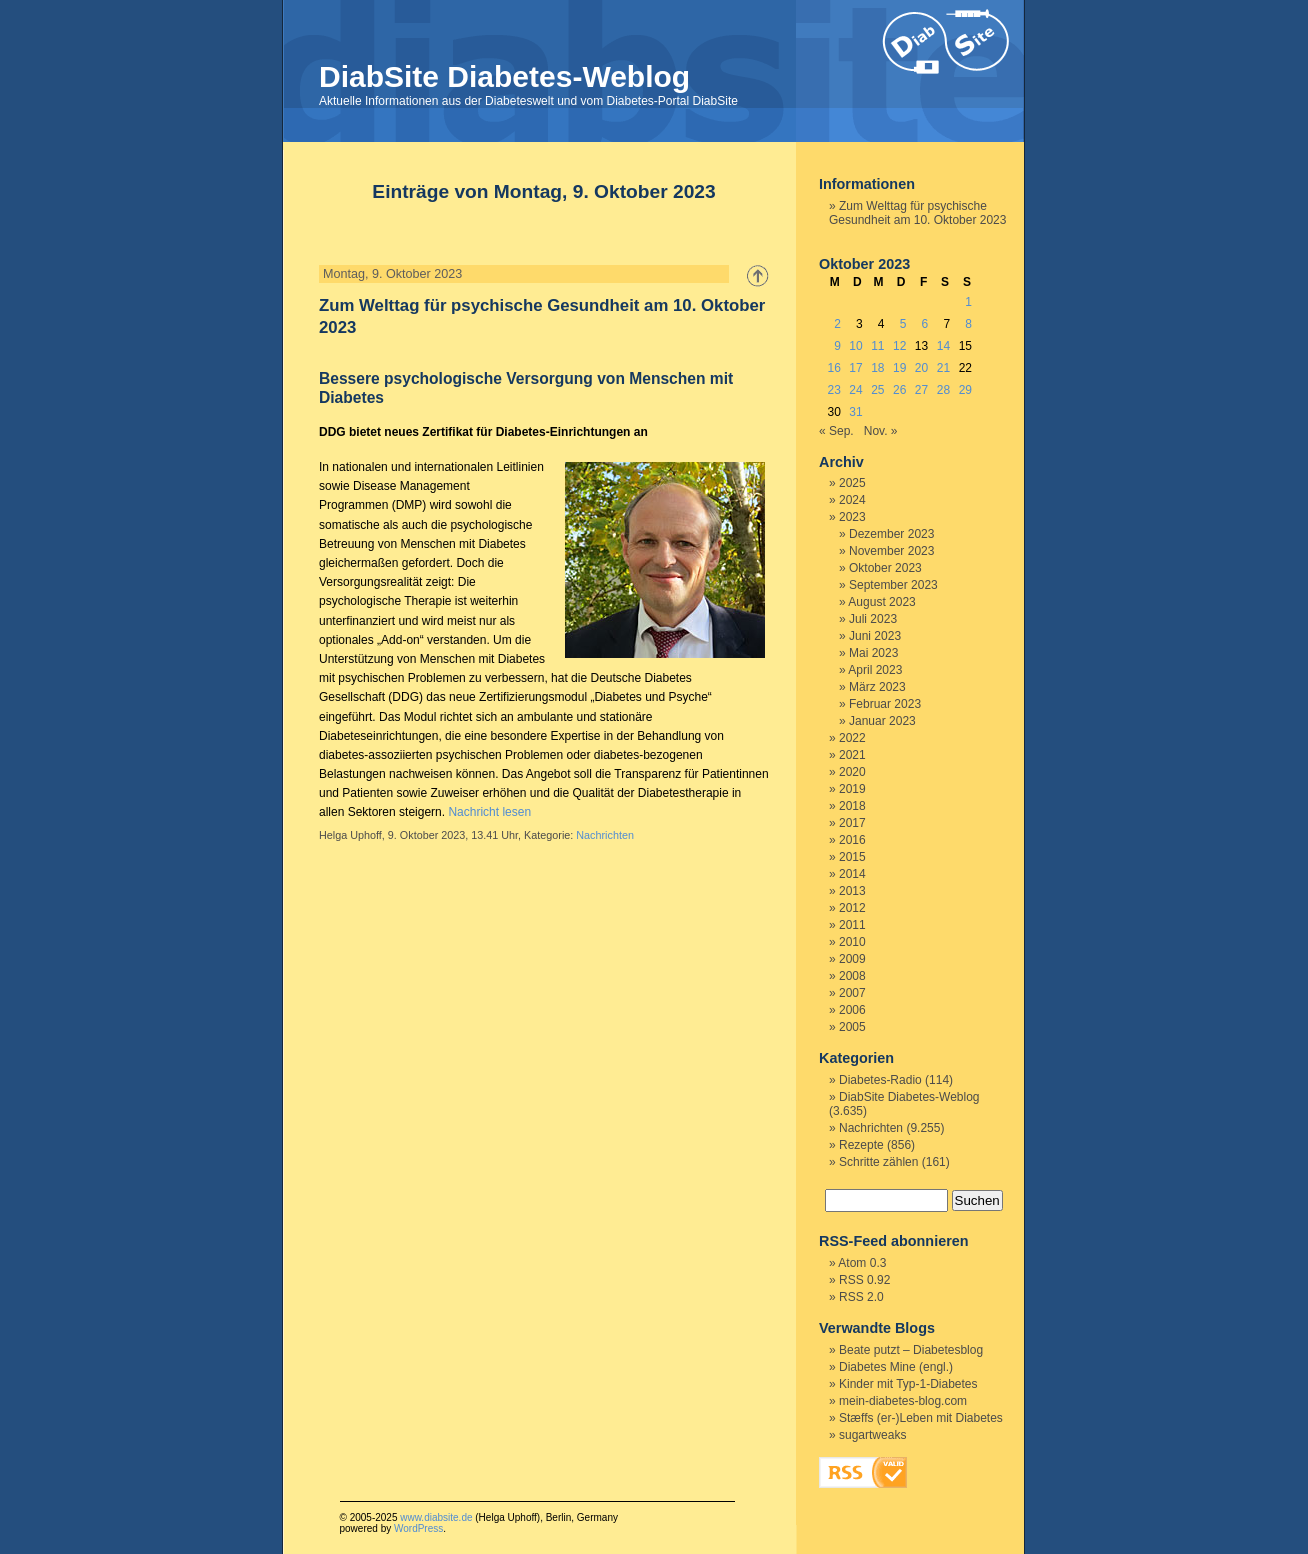 The width and height of the screenshot is (1308, 1554). I want to click on 29 [Beiträge veröffentlicht am 29. October 2023], so click(965, 390).